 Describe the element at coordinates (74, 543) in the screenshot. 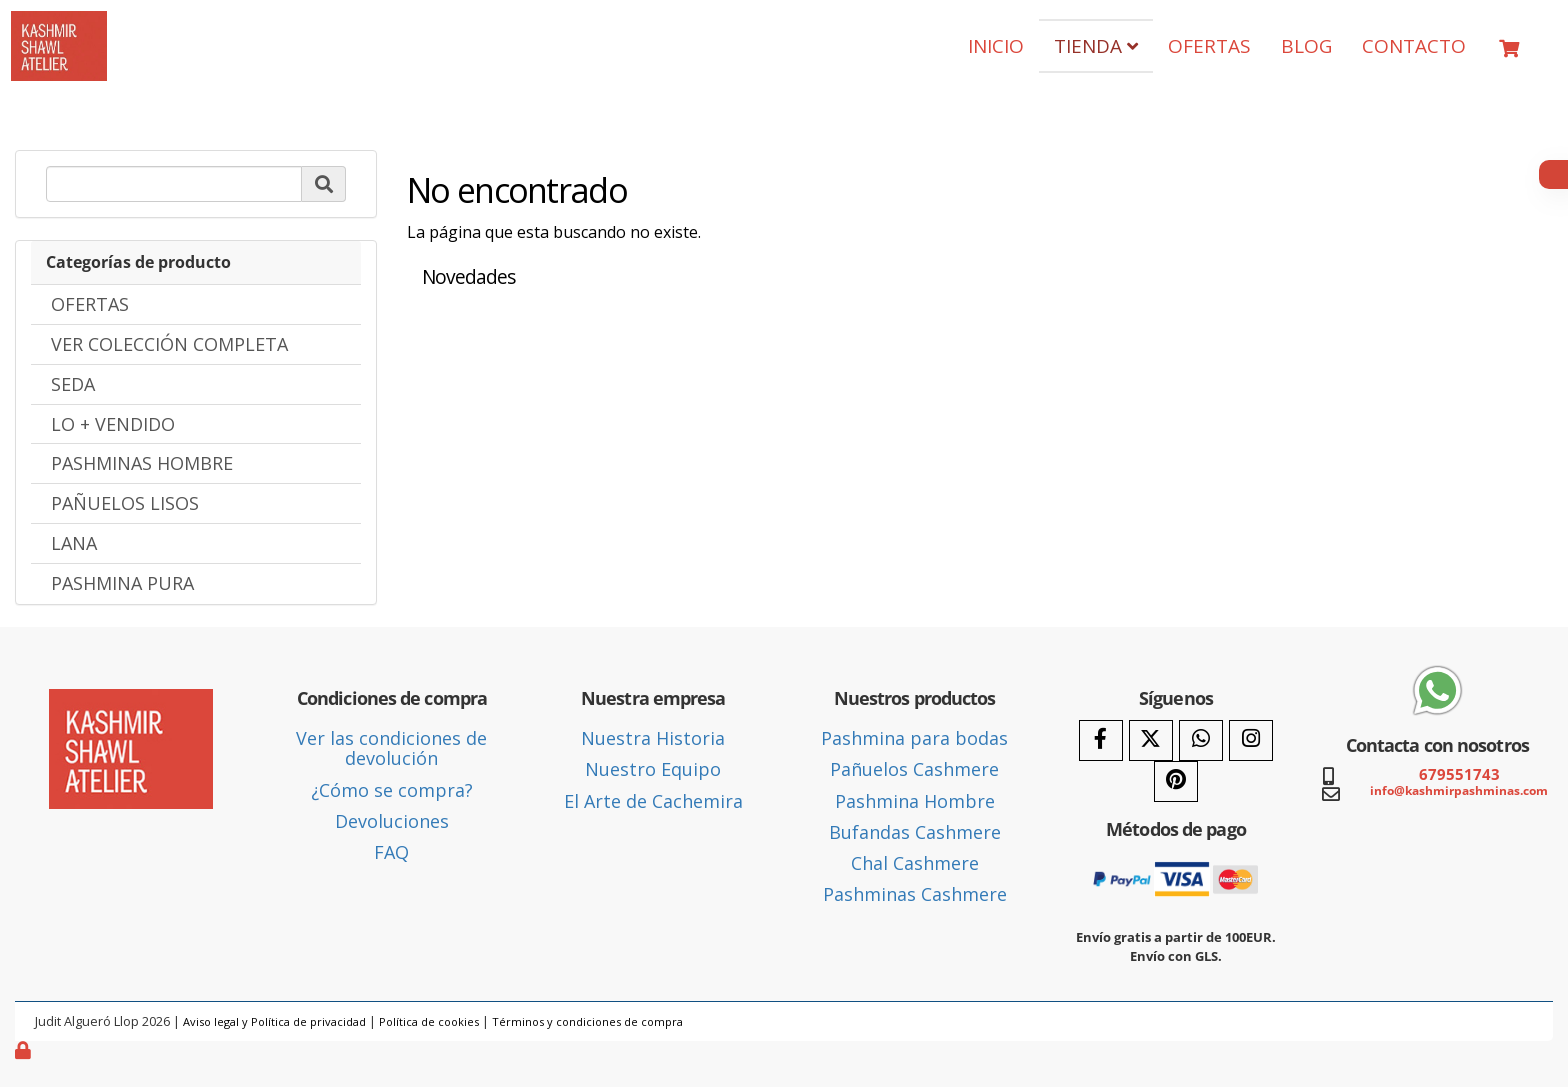

I see `LANA` at that location.